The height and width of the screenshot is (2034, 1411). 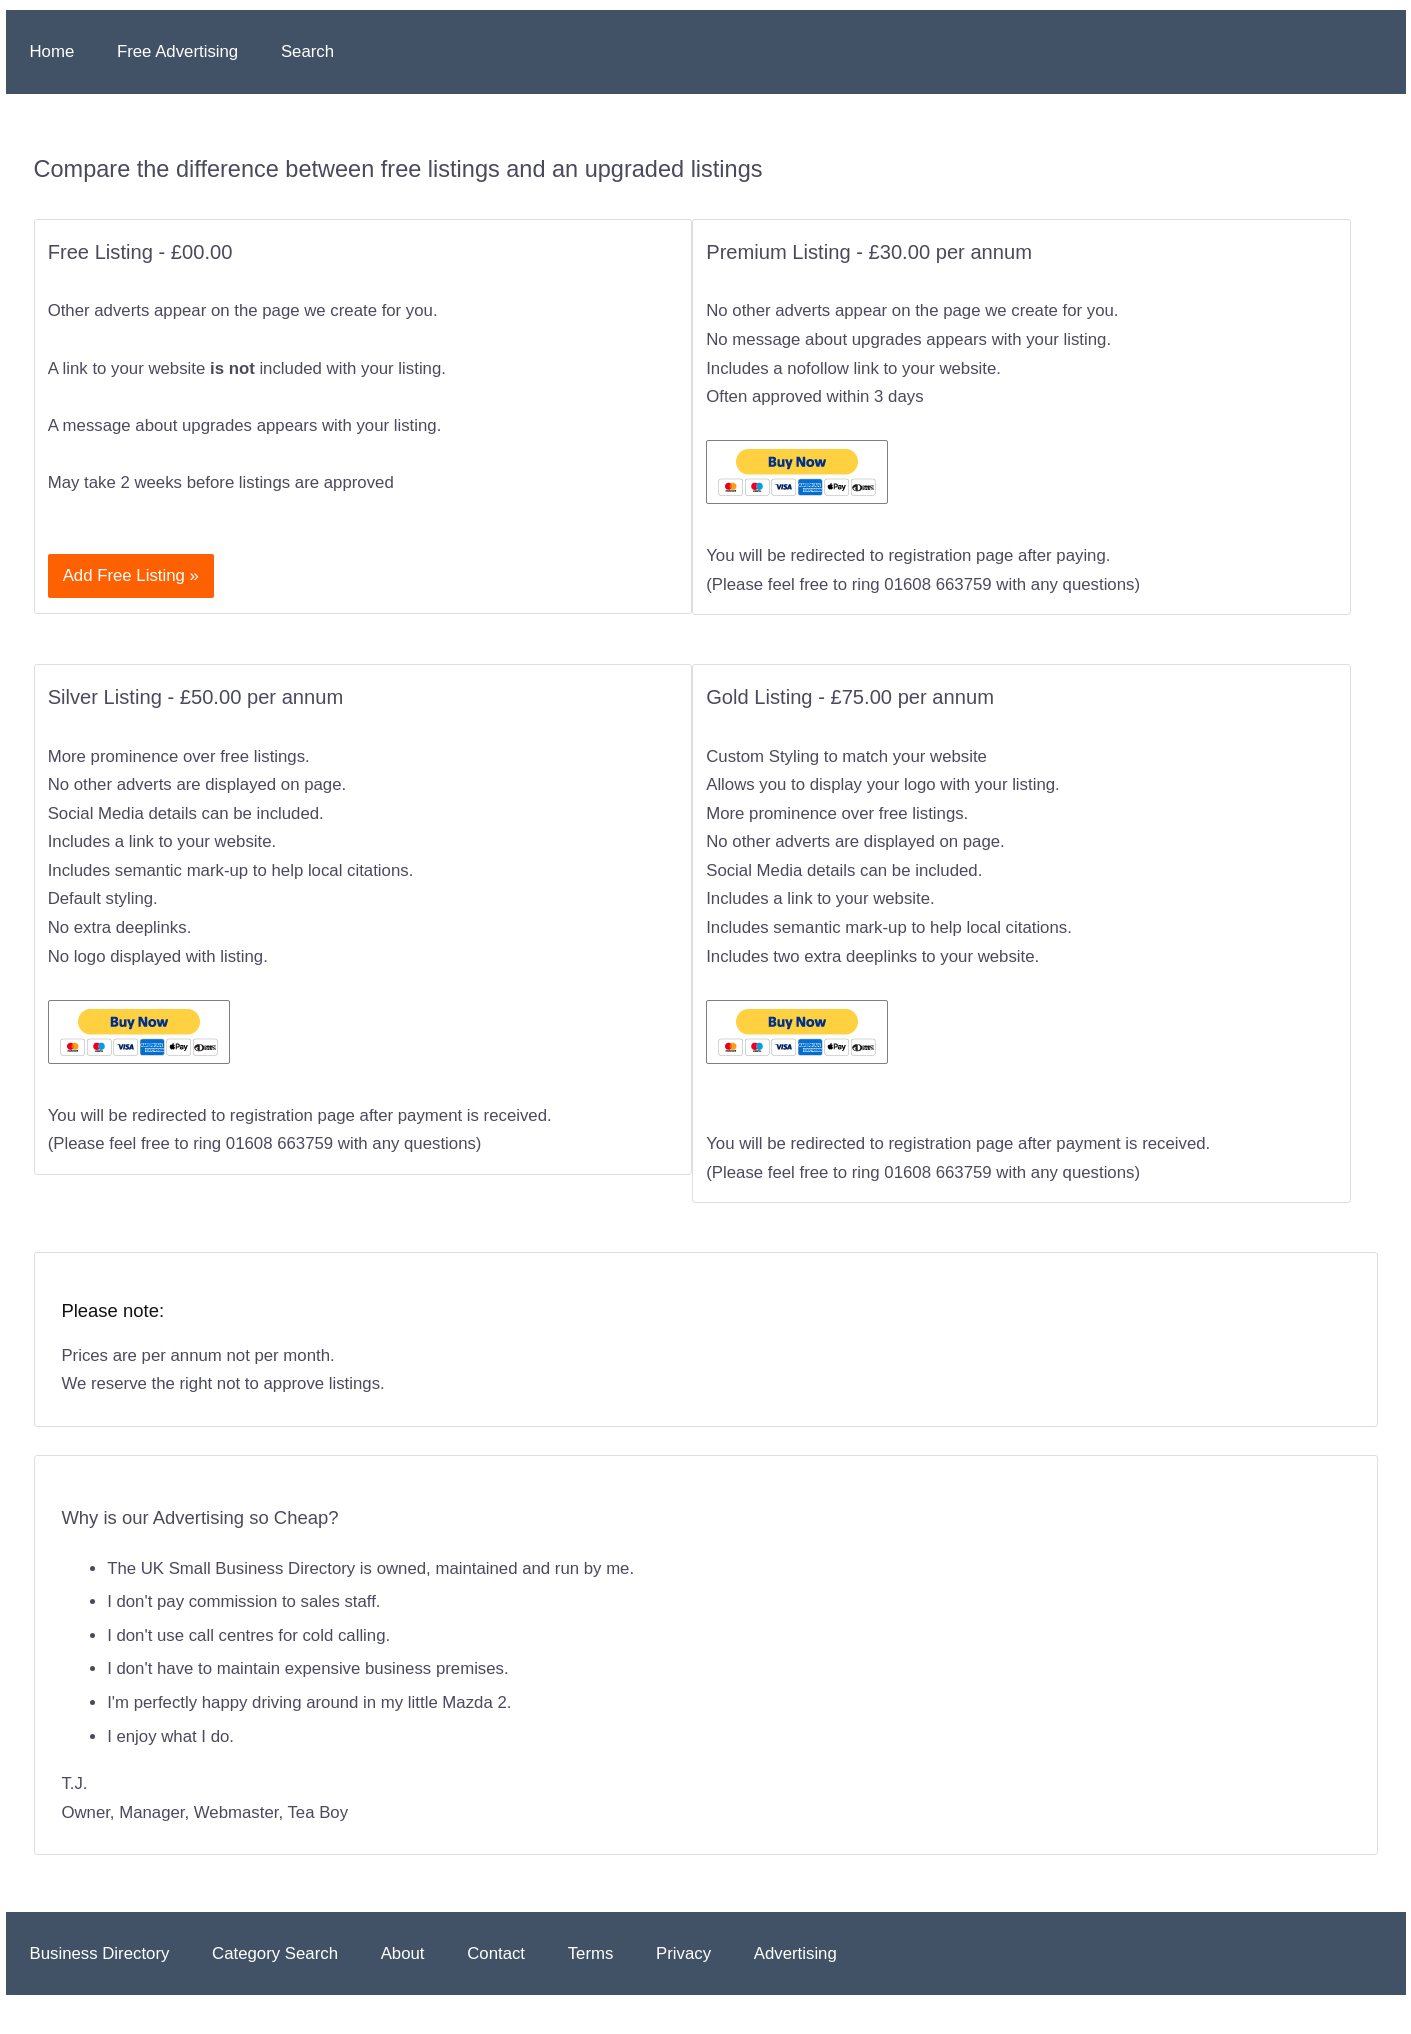 I want to click on Category Search, so click(x=275, y=1953).